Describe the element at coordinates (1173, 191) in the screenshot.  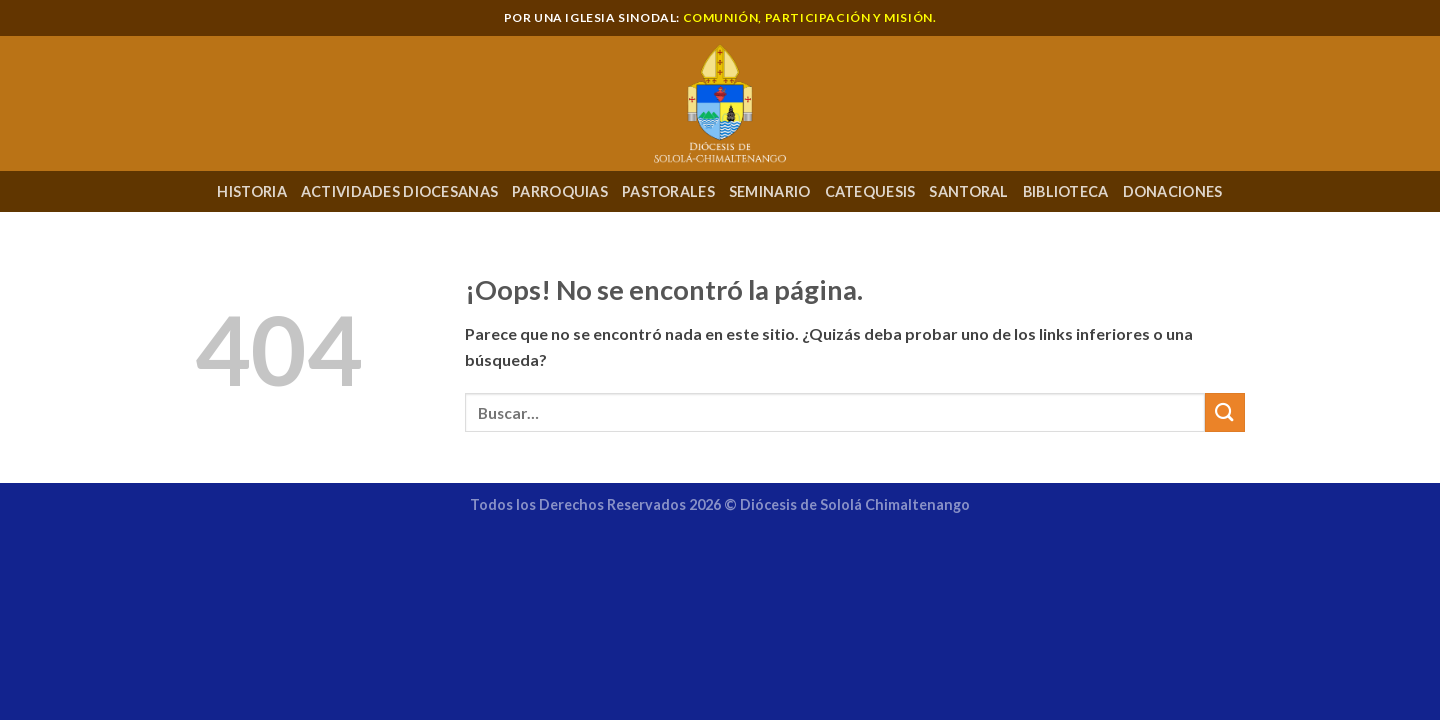
I see `Donaciones` at that location.